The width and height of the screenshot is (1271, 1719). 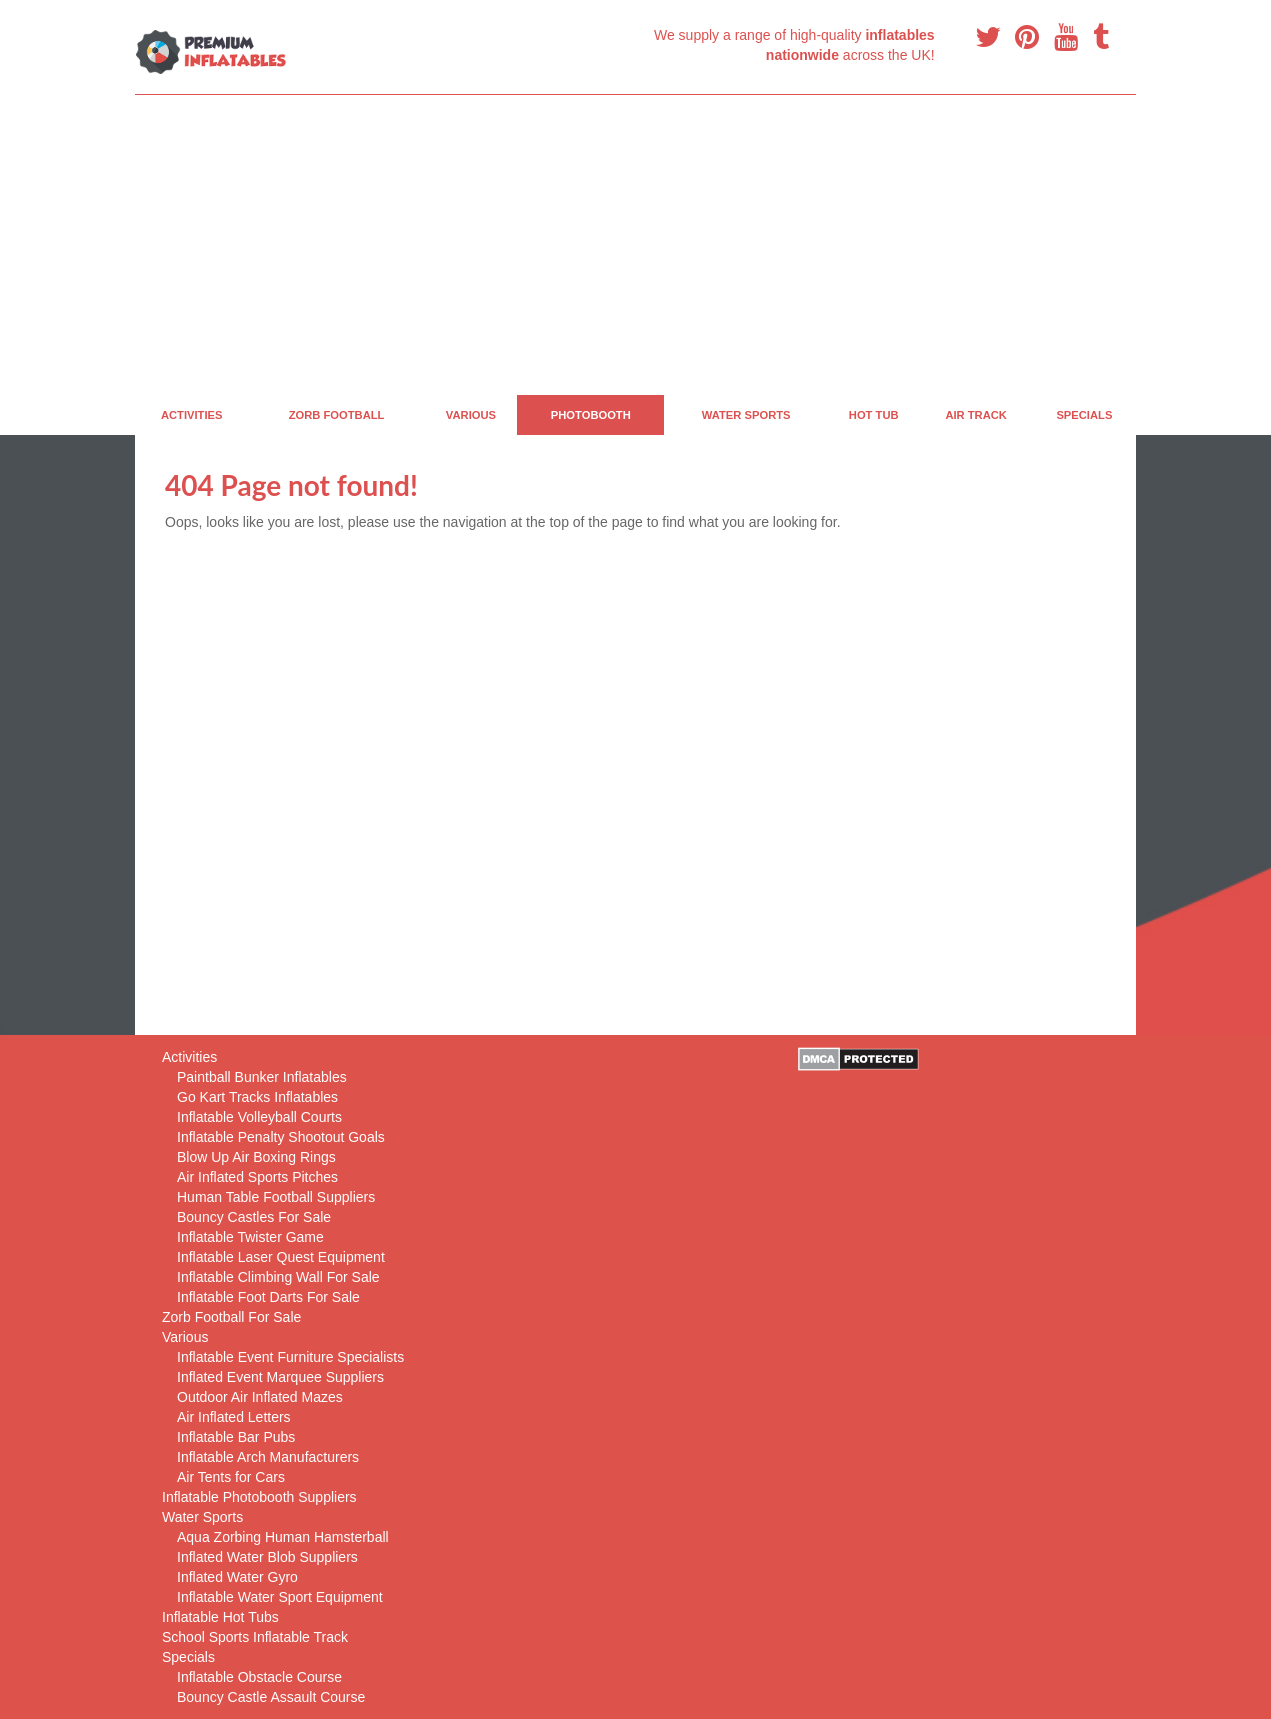 What do you see at coordinates (262, 1077) in the screenshot?
I see `Paintball Bunker Inflatables` at bounding box center [262, 1077].